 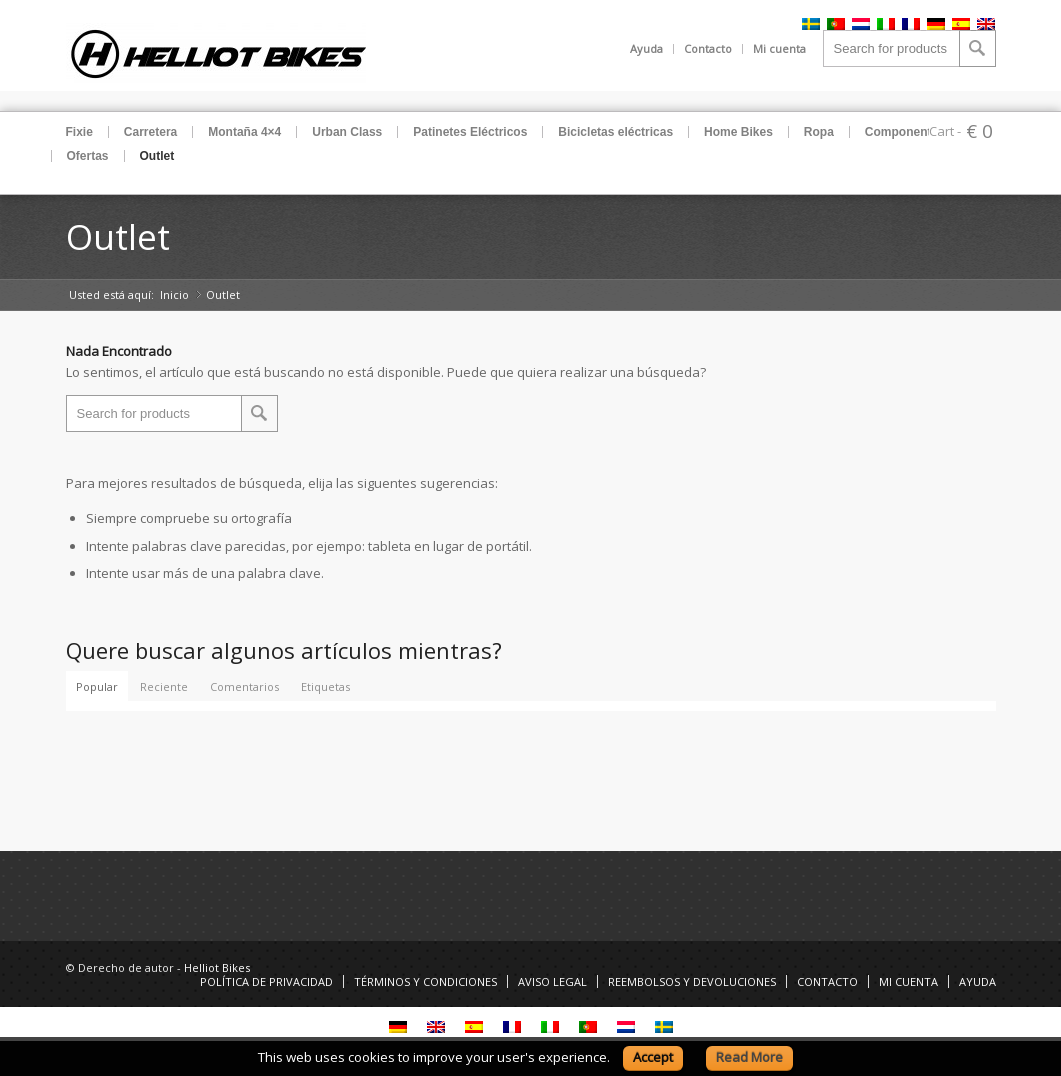 What do you see at coordinates (174, 294) in the screenshot?
I see `Inicio` at bounding box center [174, 294].